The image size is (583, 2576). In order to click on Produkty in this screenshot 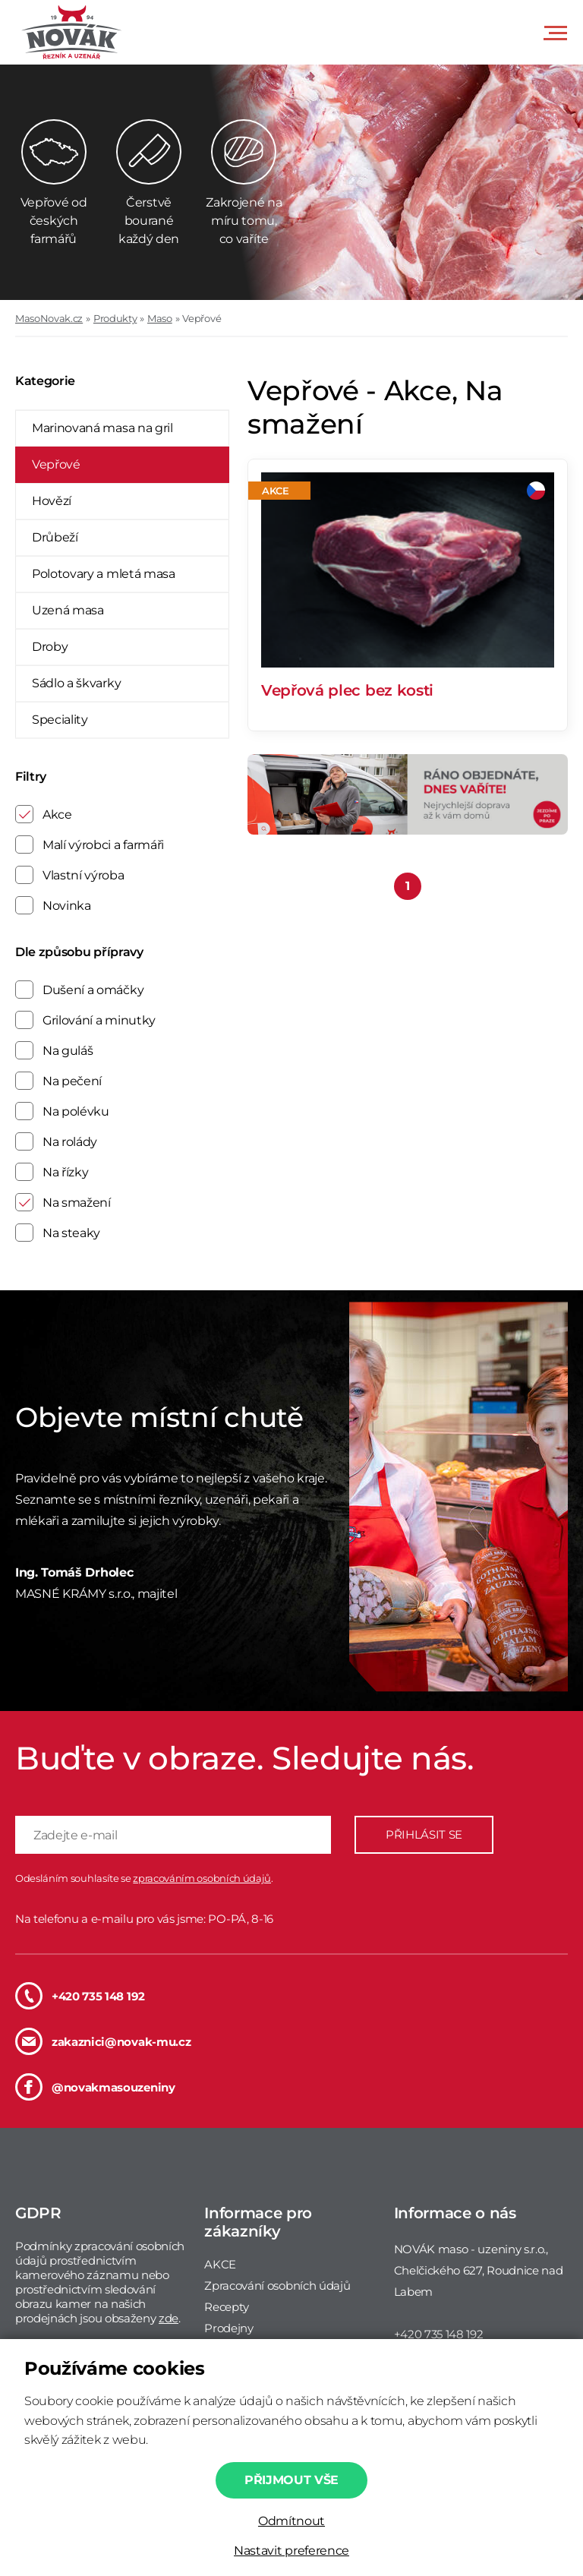, I will do `click(115, 318)`.